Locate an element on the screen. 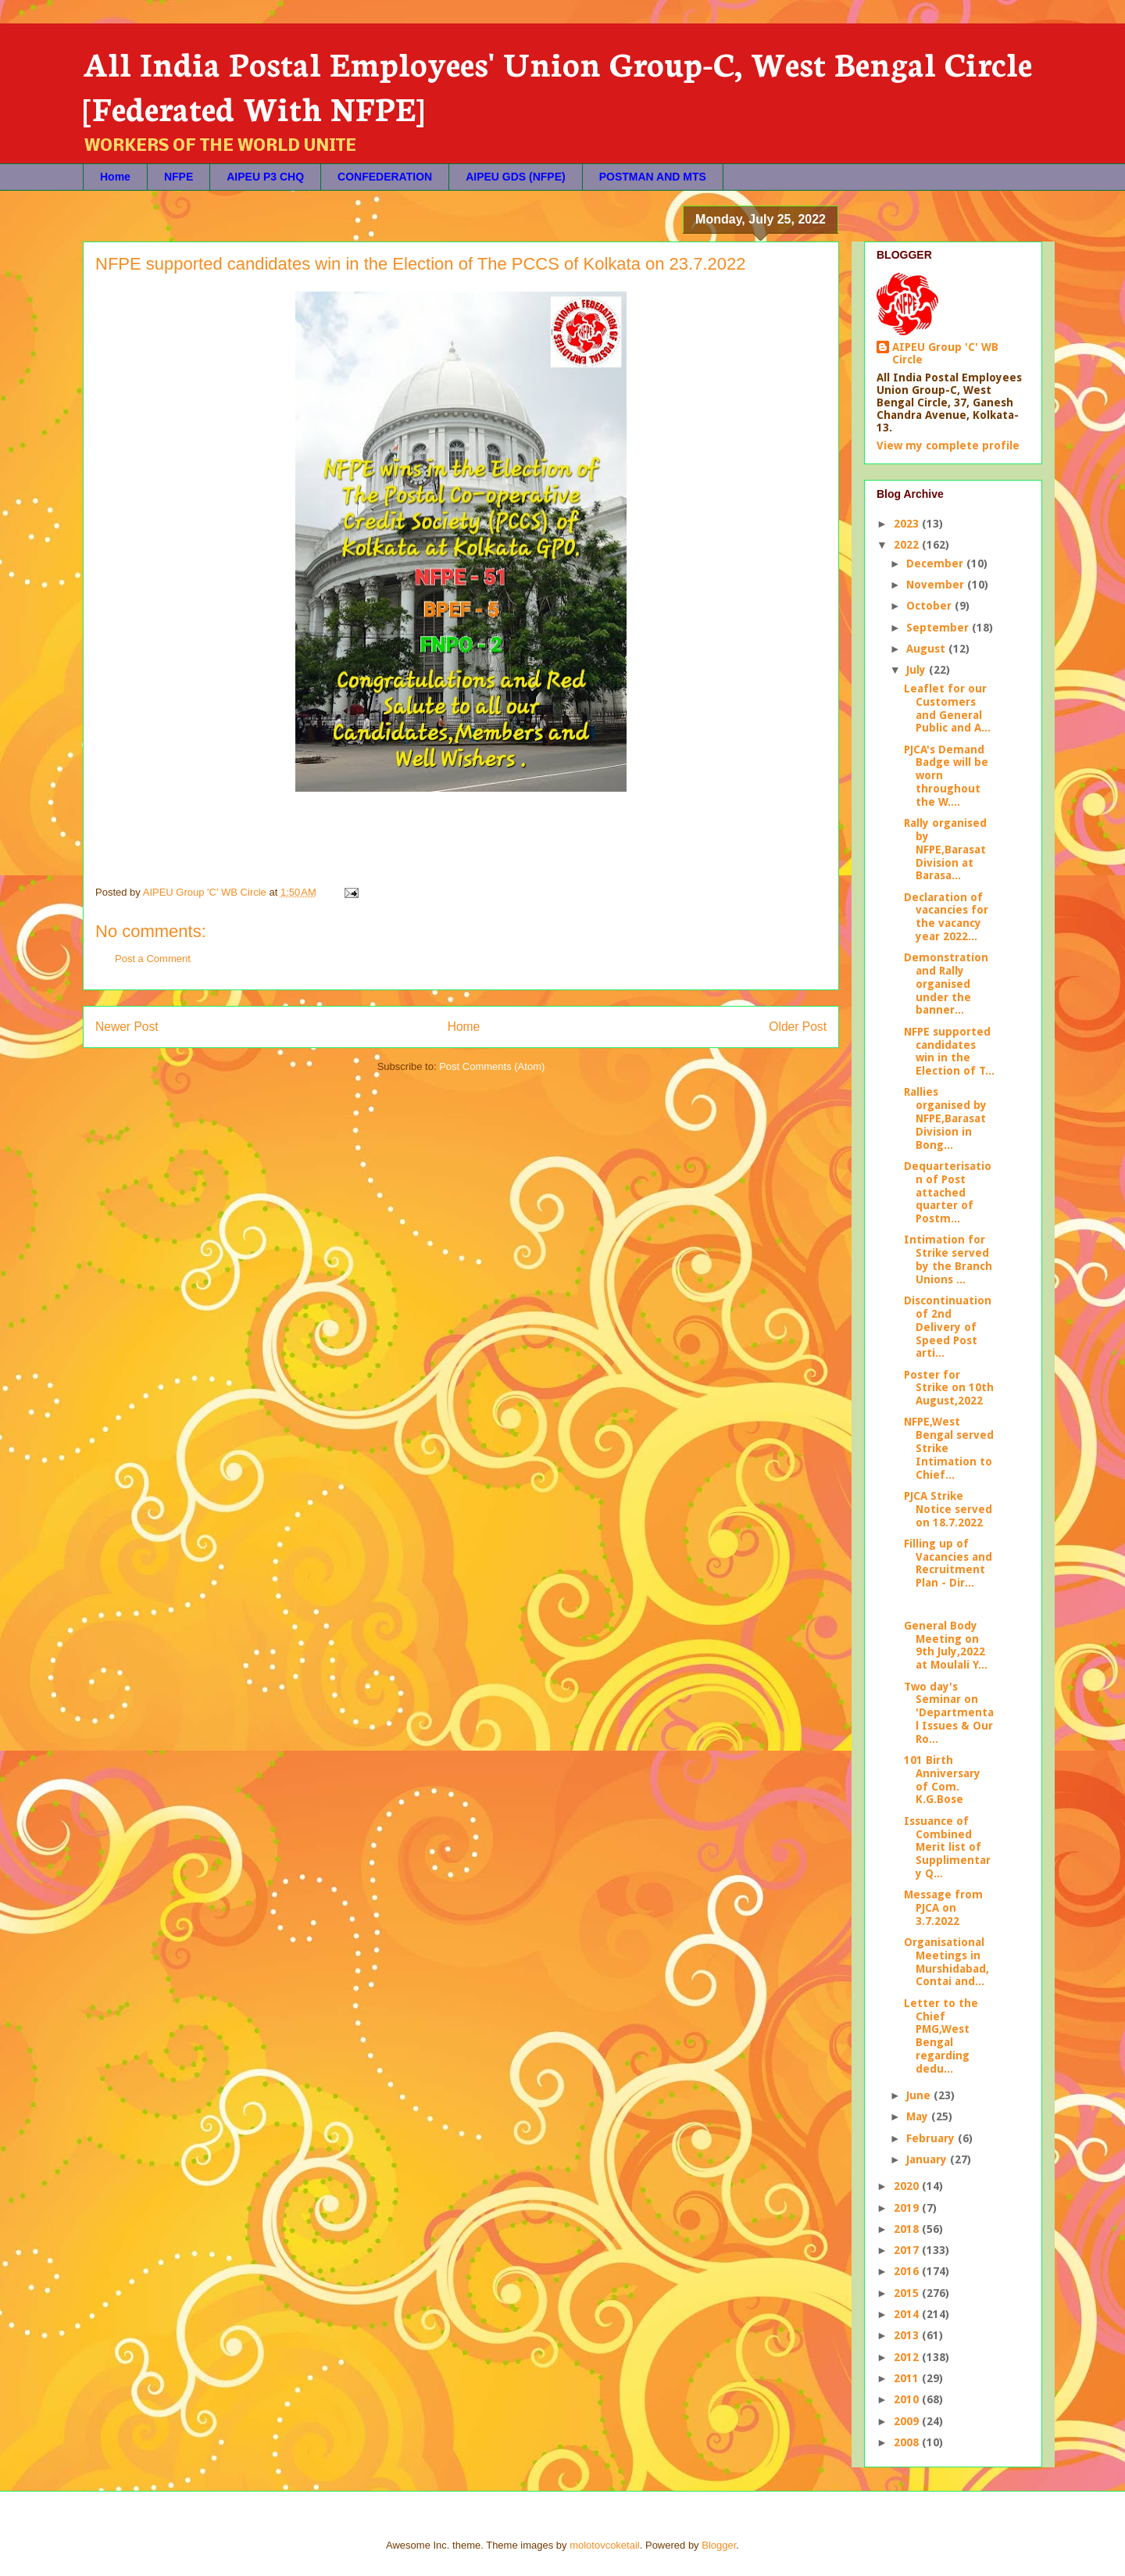 The width and height of the screenshot is (1125, 2576). NFPE supported candidates win in the Election of T... is located at coordinates (949, 1051).